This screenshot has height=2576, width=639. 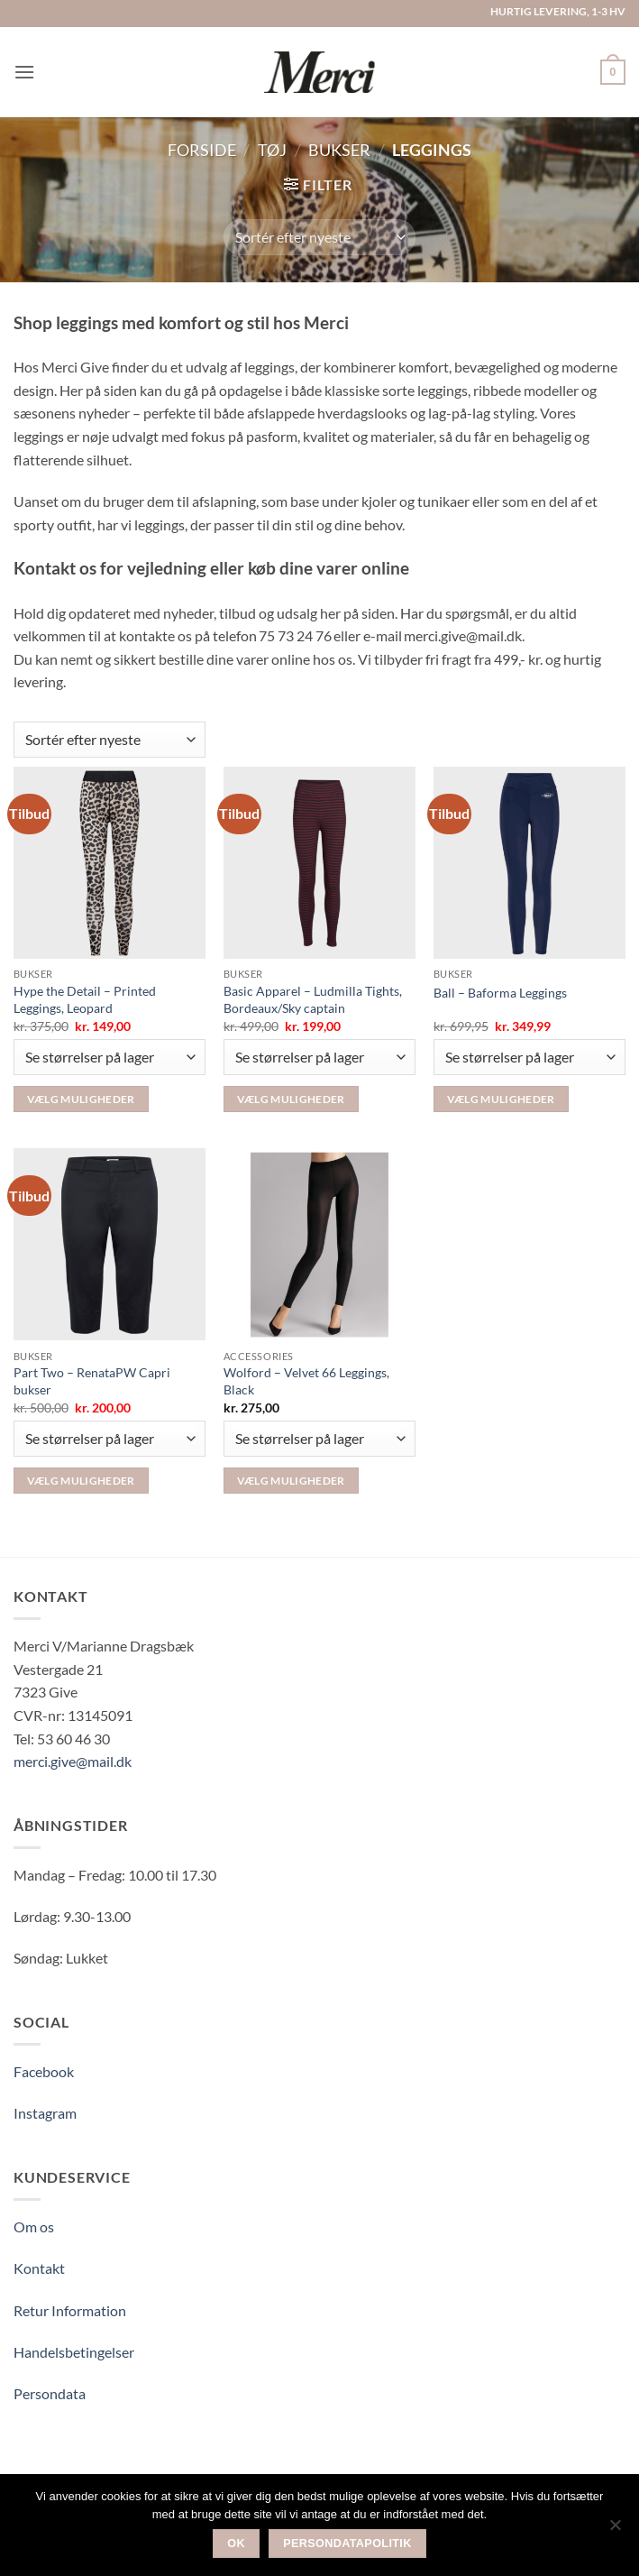 What do you see at coordinates (339, 150) in the screenshot?
I see `Bukser` at bounding box center [339, 150].